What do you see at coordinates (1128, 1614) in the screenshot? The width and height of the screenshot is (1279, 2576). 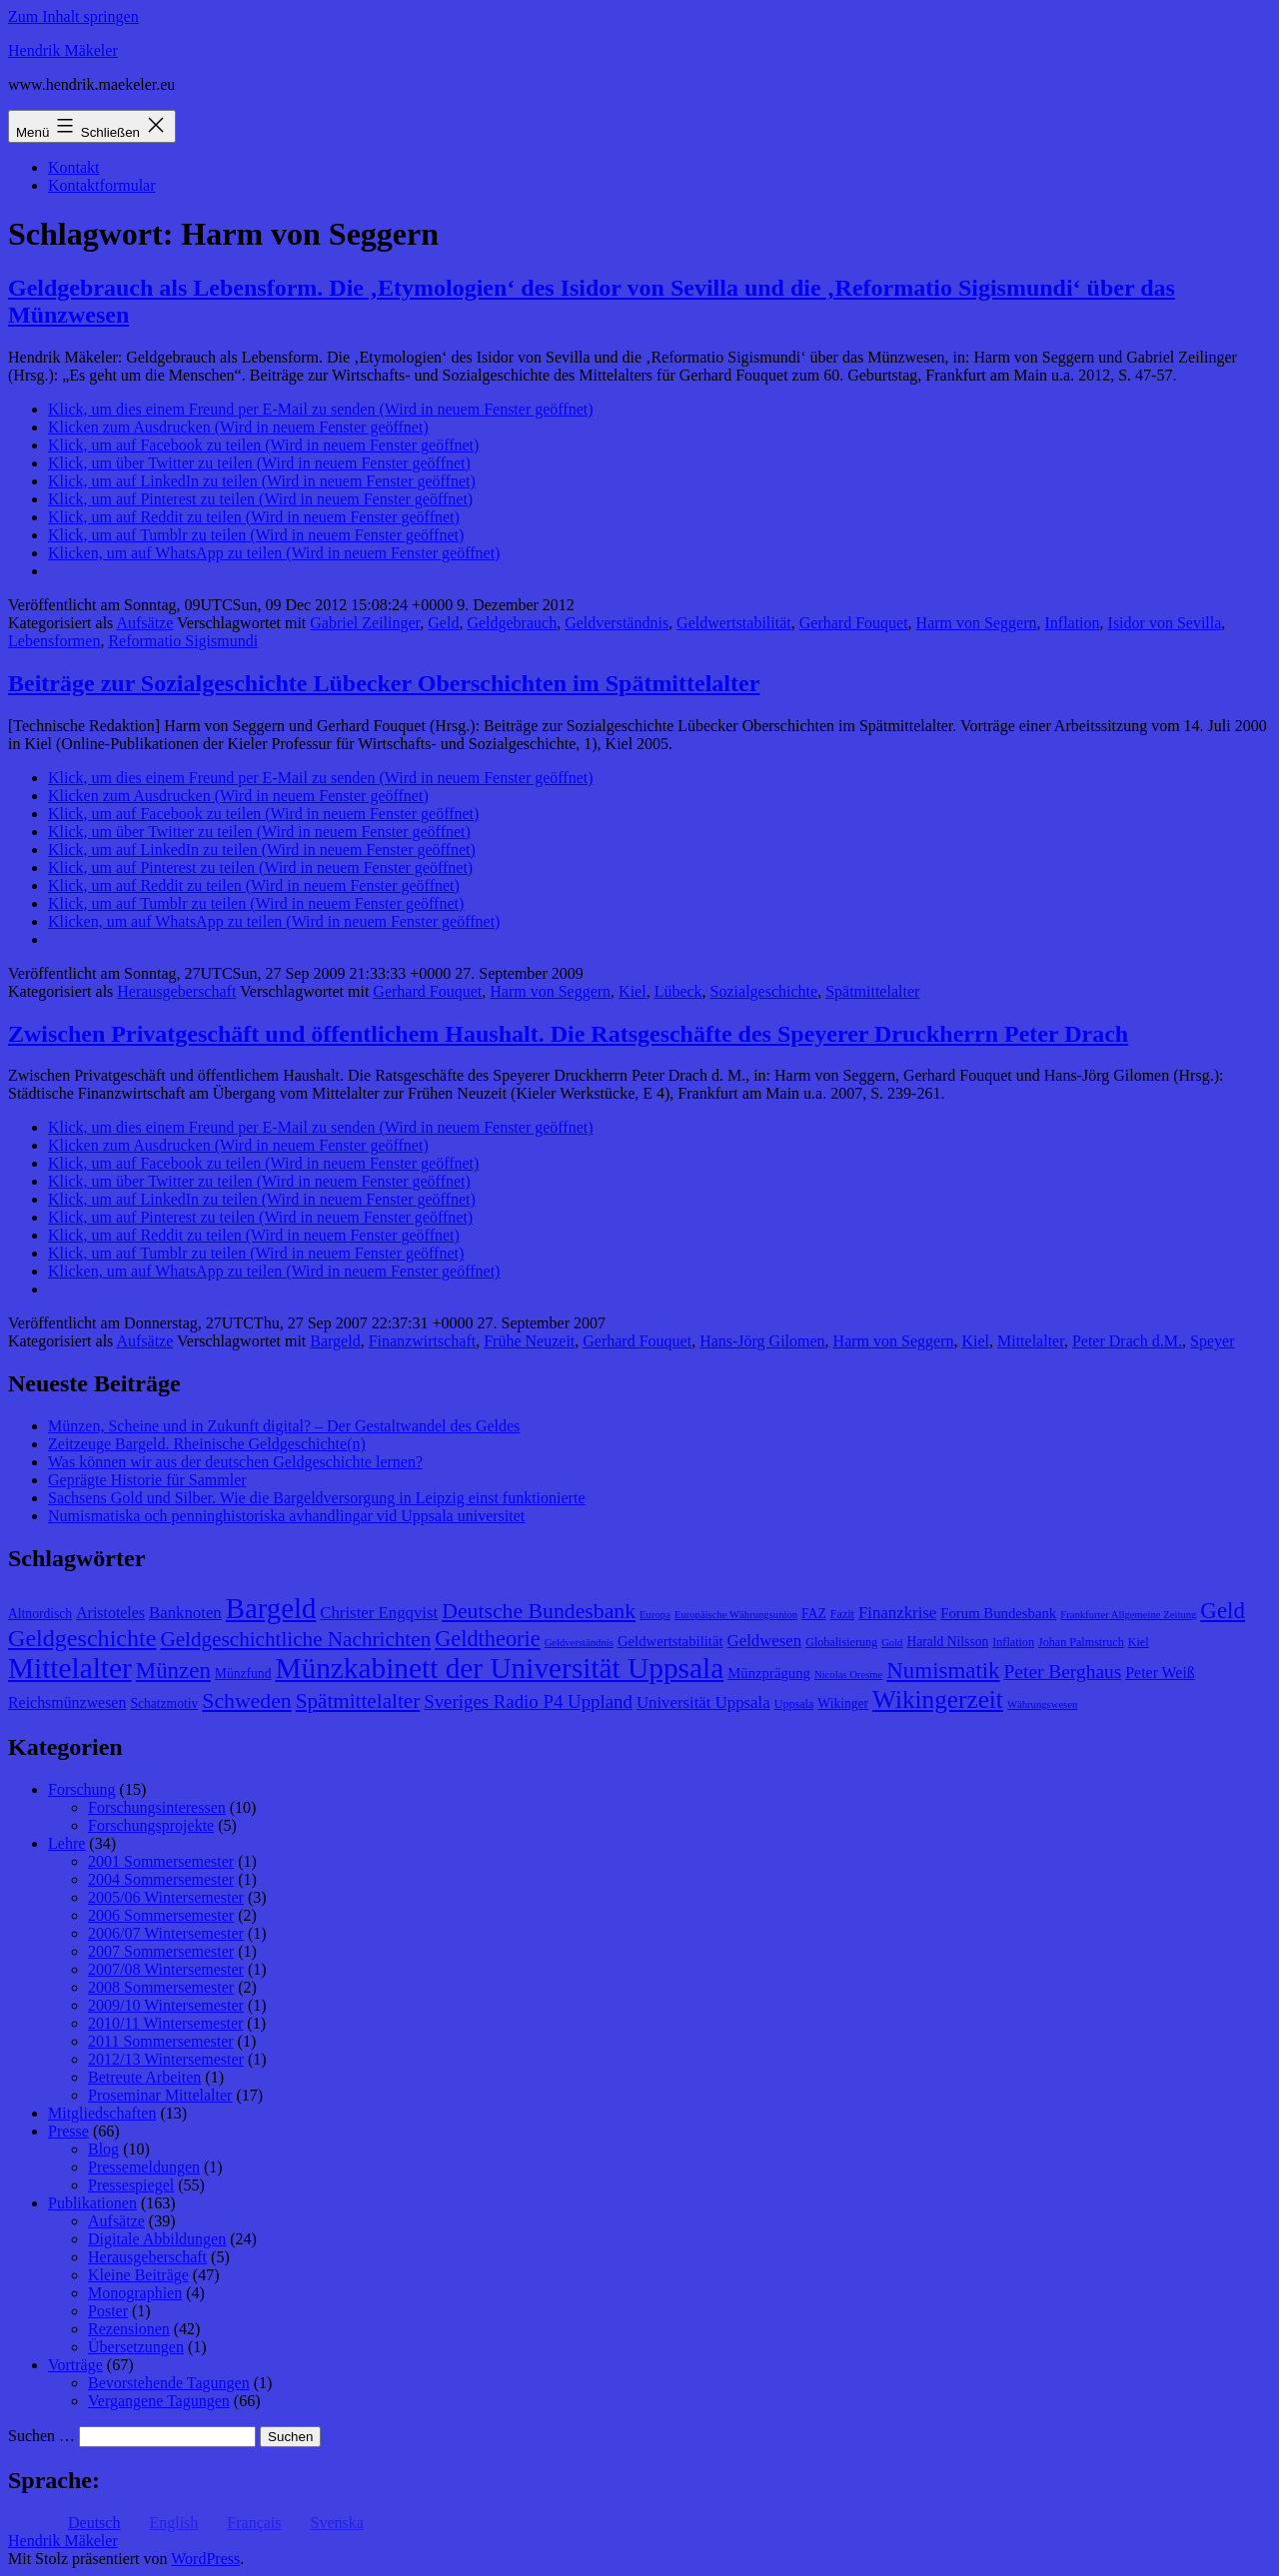 I see `Frankfurter Allgemeine Zeitung [Frankfurter Allgemeine Zeitung (7 Einträge)]` at bounding box center [1128, 1614].